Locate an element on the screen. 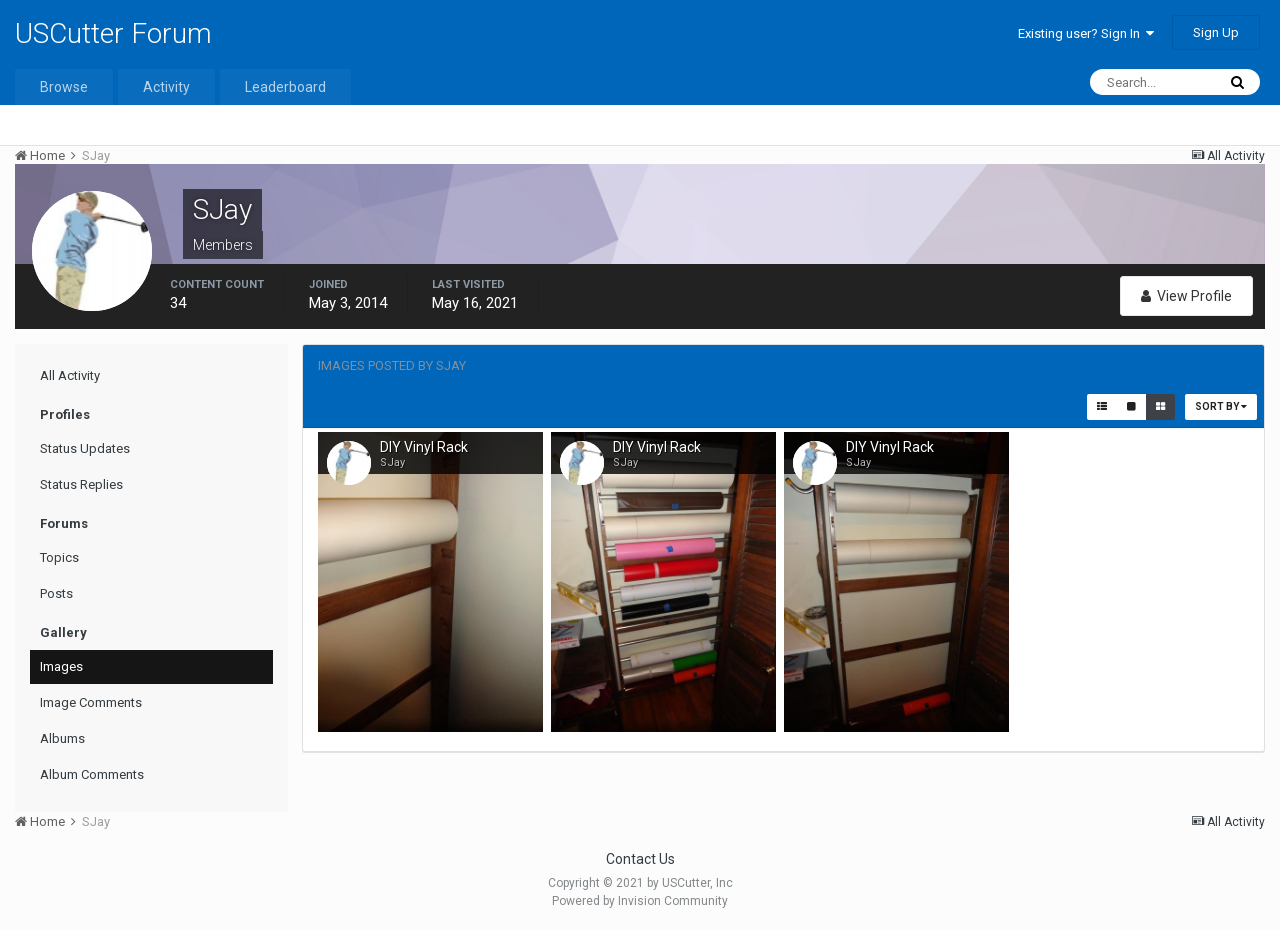  Posts is located at coordinates (56, 593).